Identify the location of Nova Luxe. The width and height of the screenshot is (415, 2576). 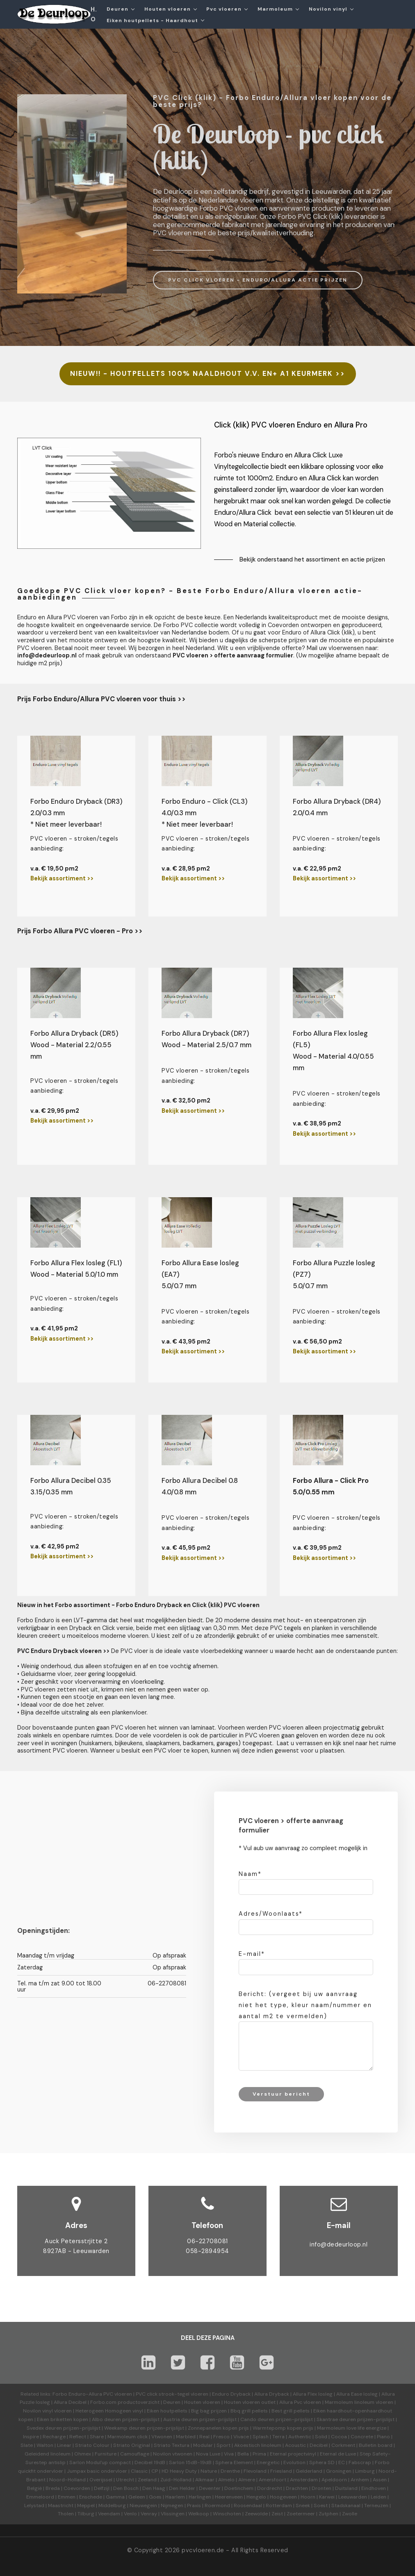
(208, 2454).